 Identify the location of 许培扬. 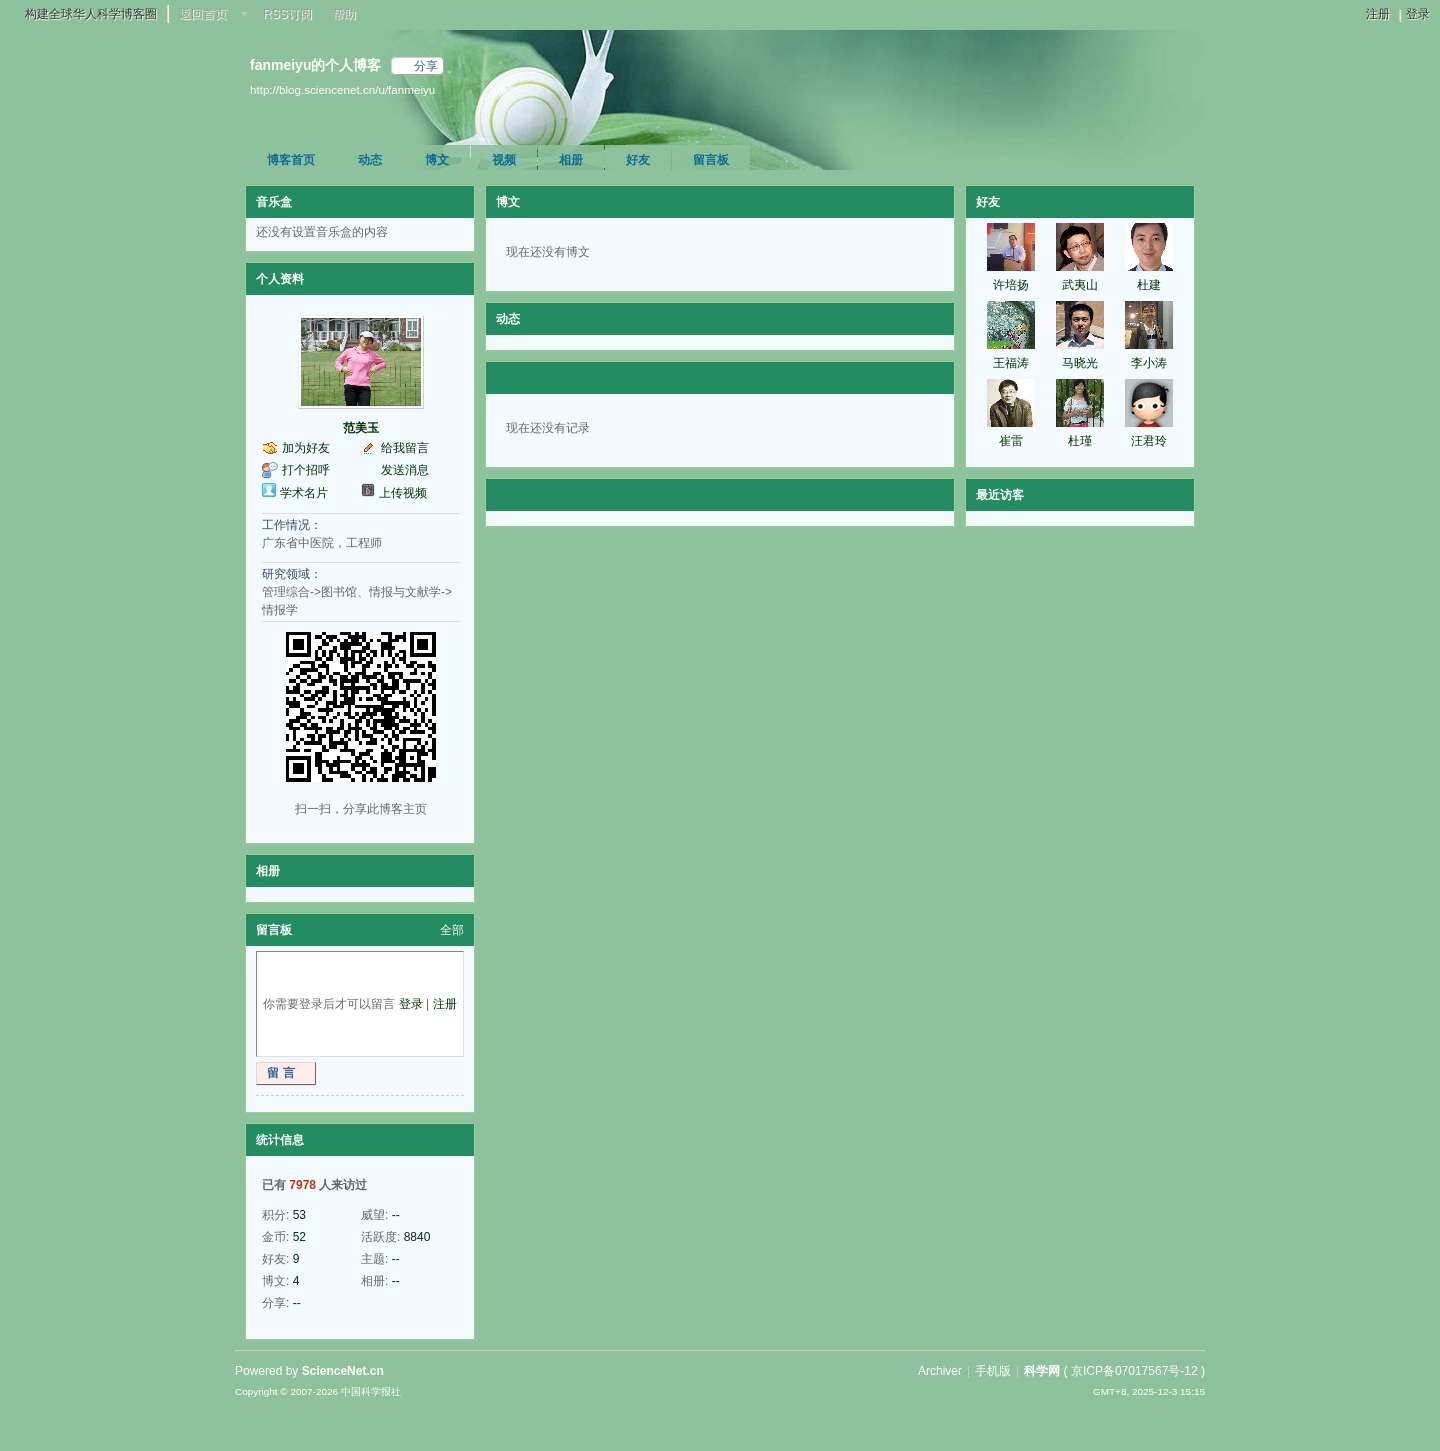
(1011, 285).